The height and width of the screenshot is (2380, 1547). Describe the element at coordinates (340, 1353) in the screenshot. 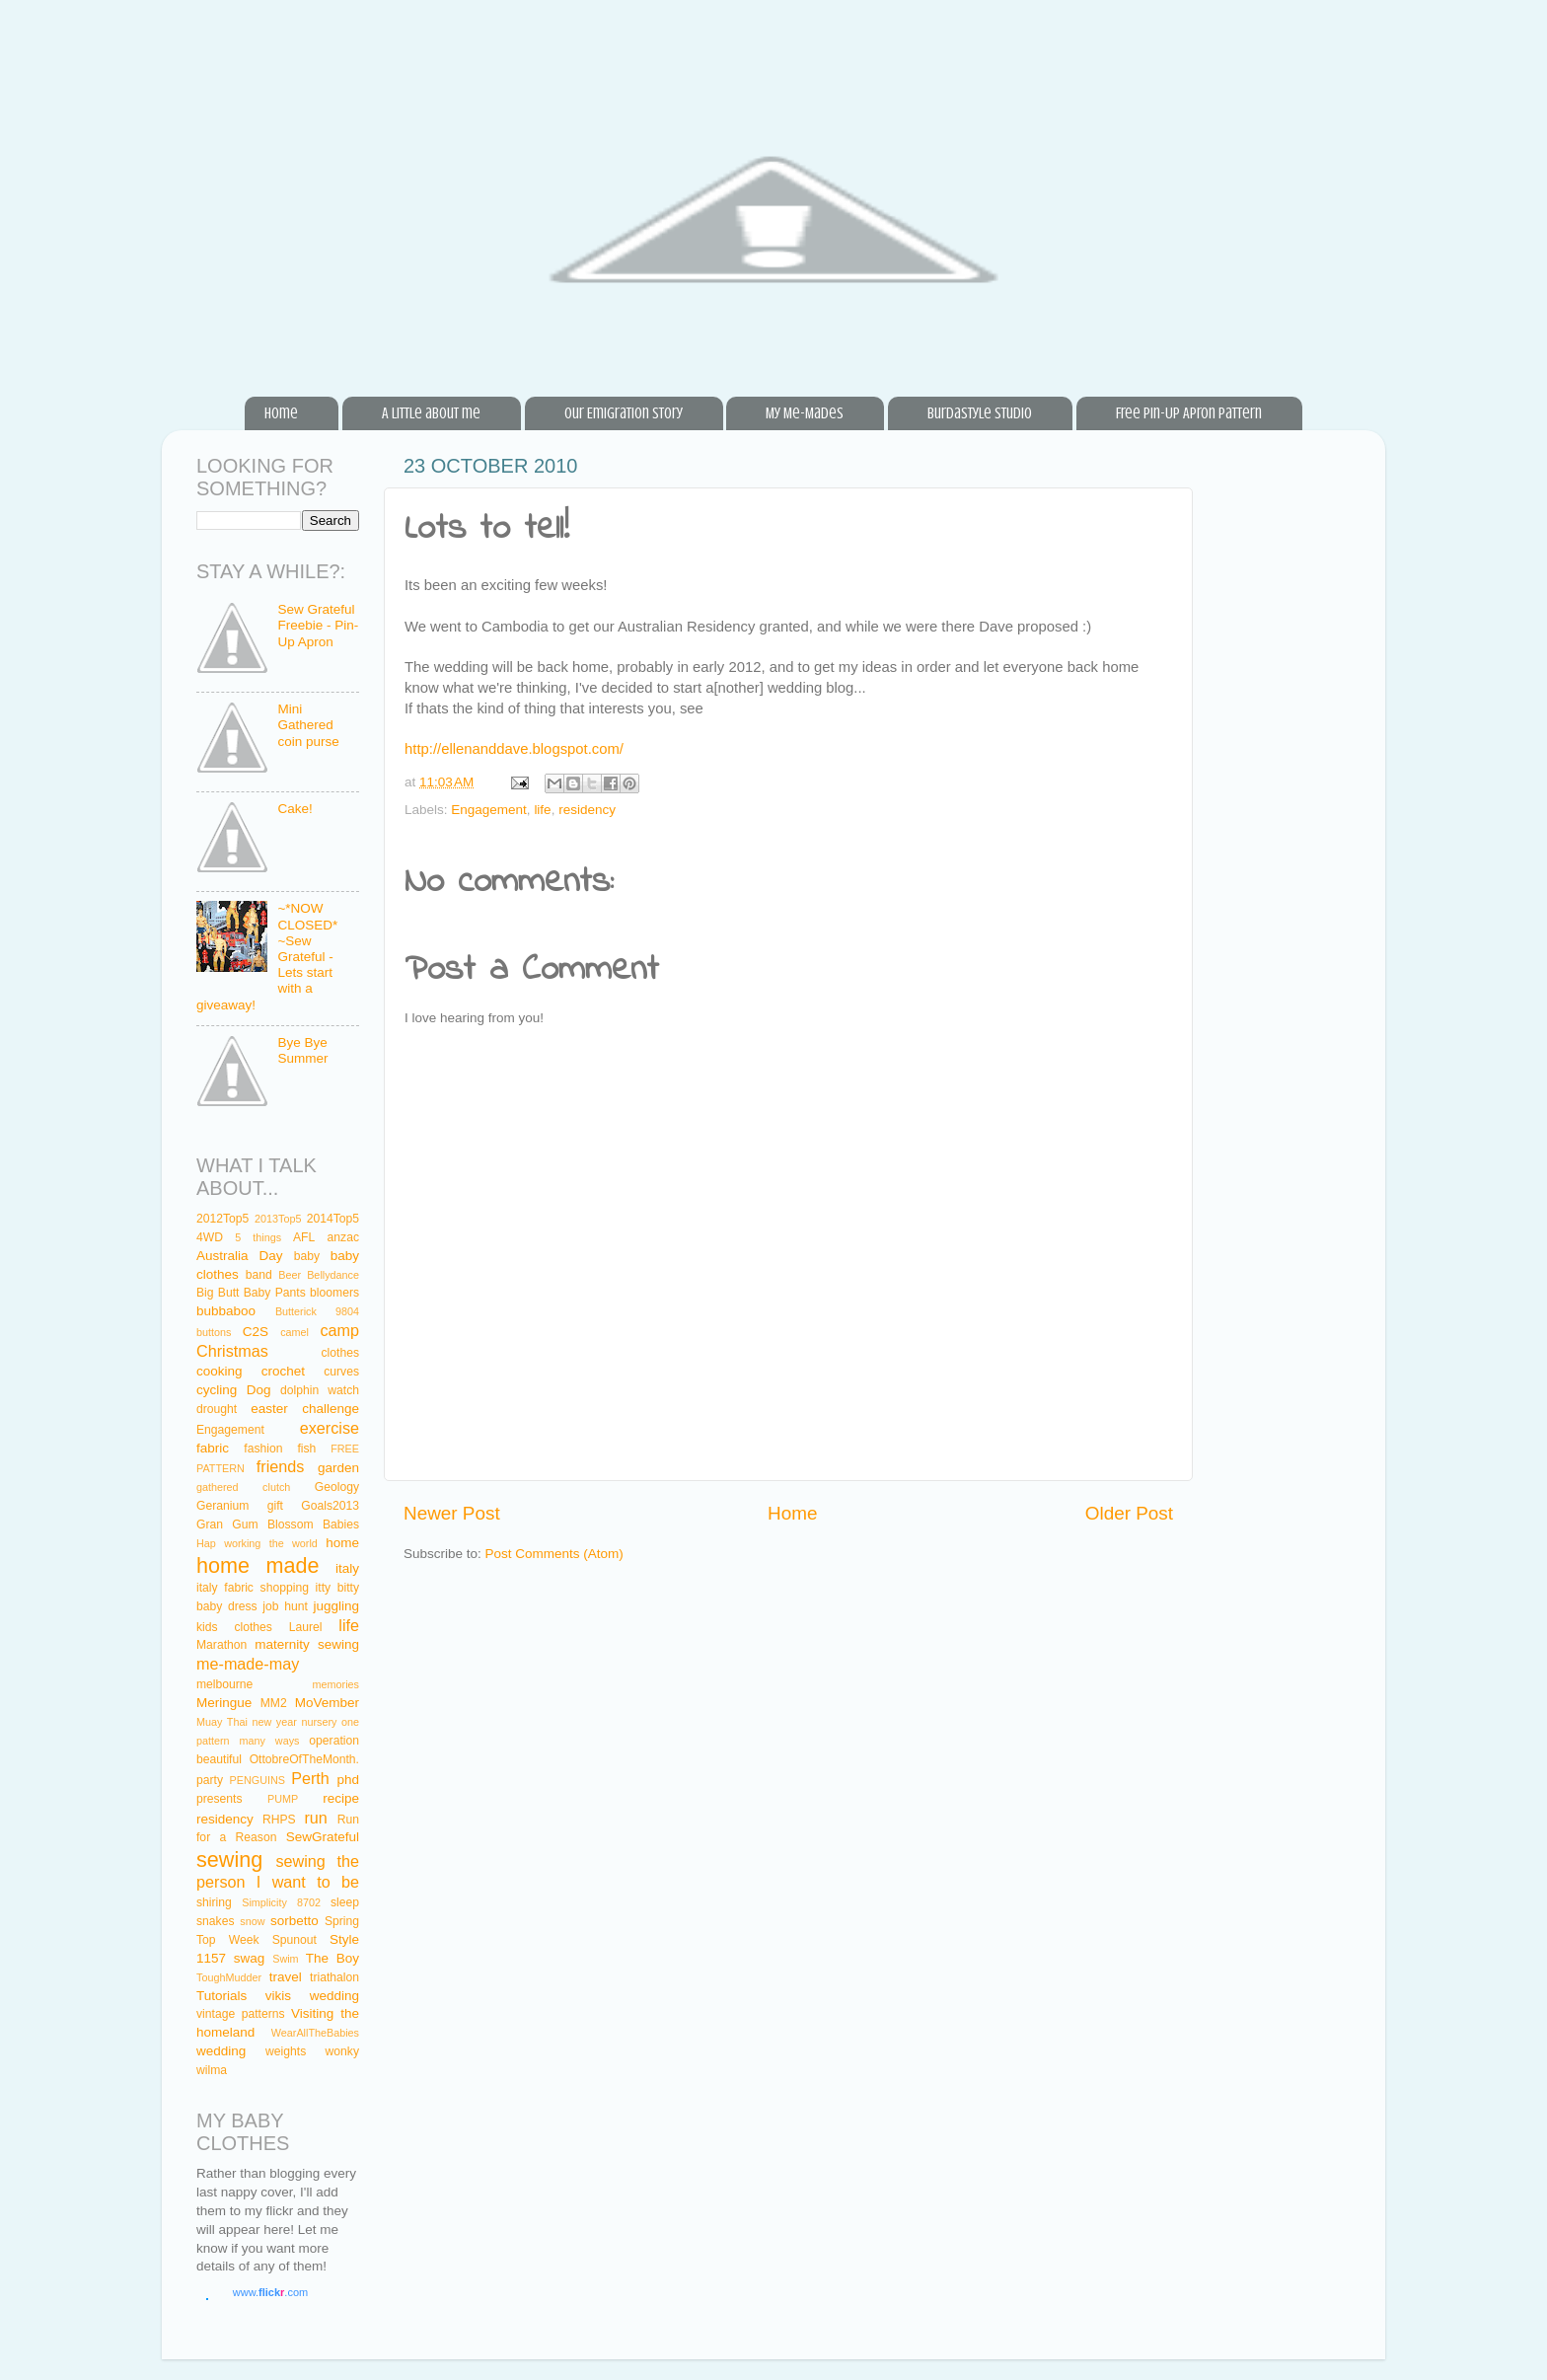

I see `clothes` at that location.